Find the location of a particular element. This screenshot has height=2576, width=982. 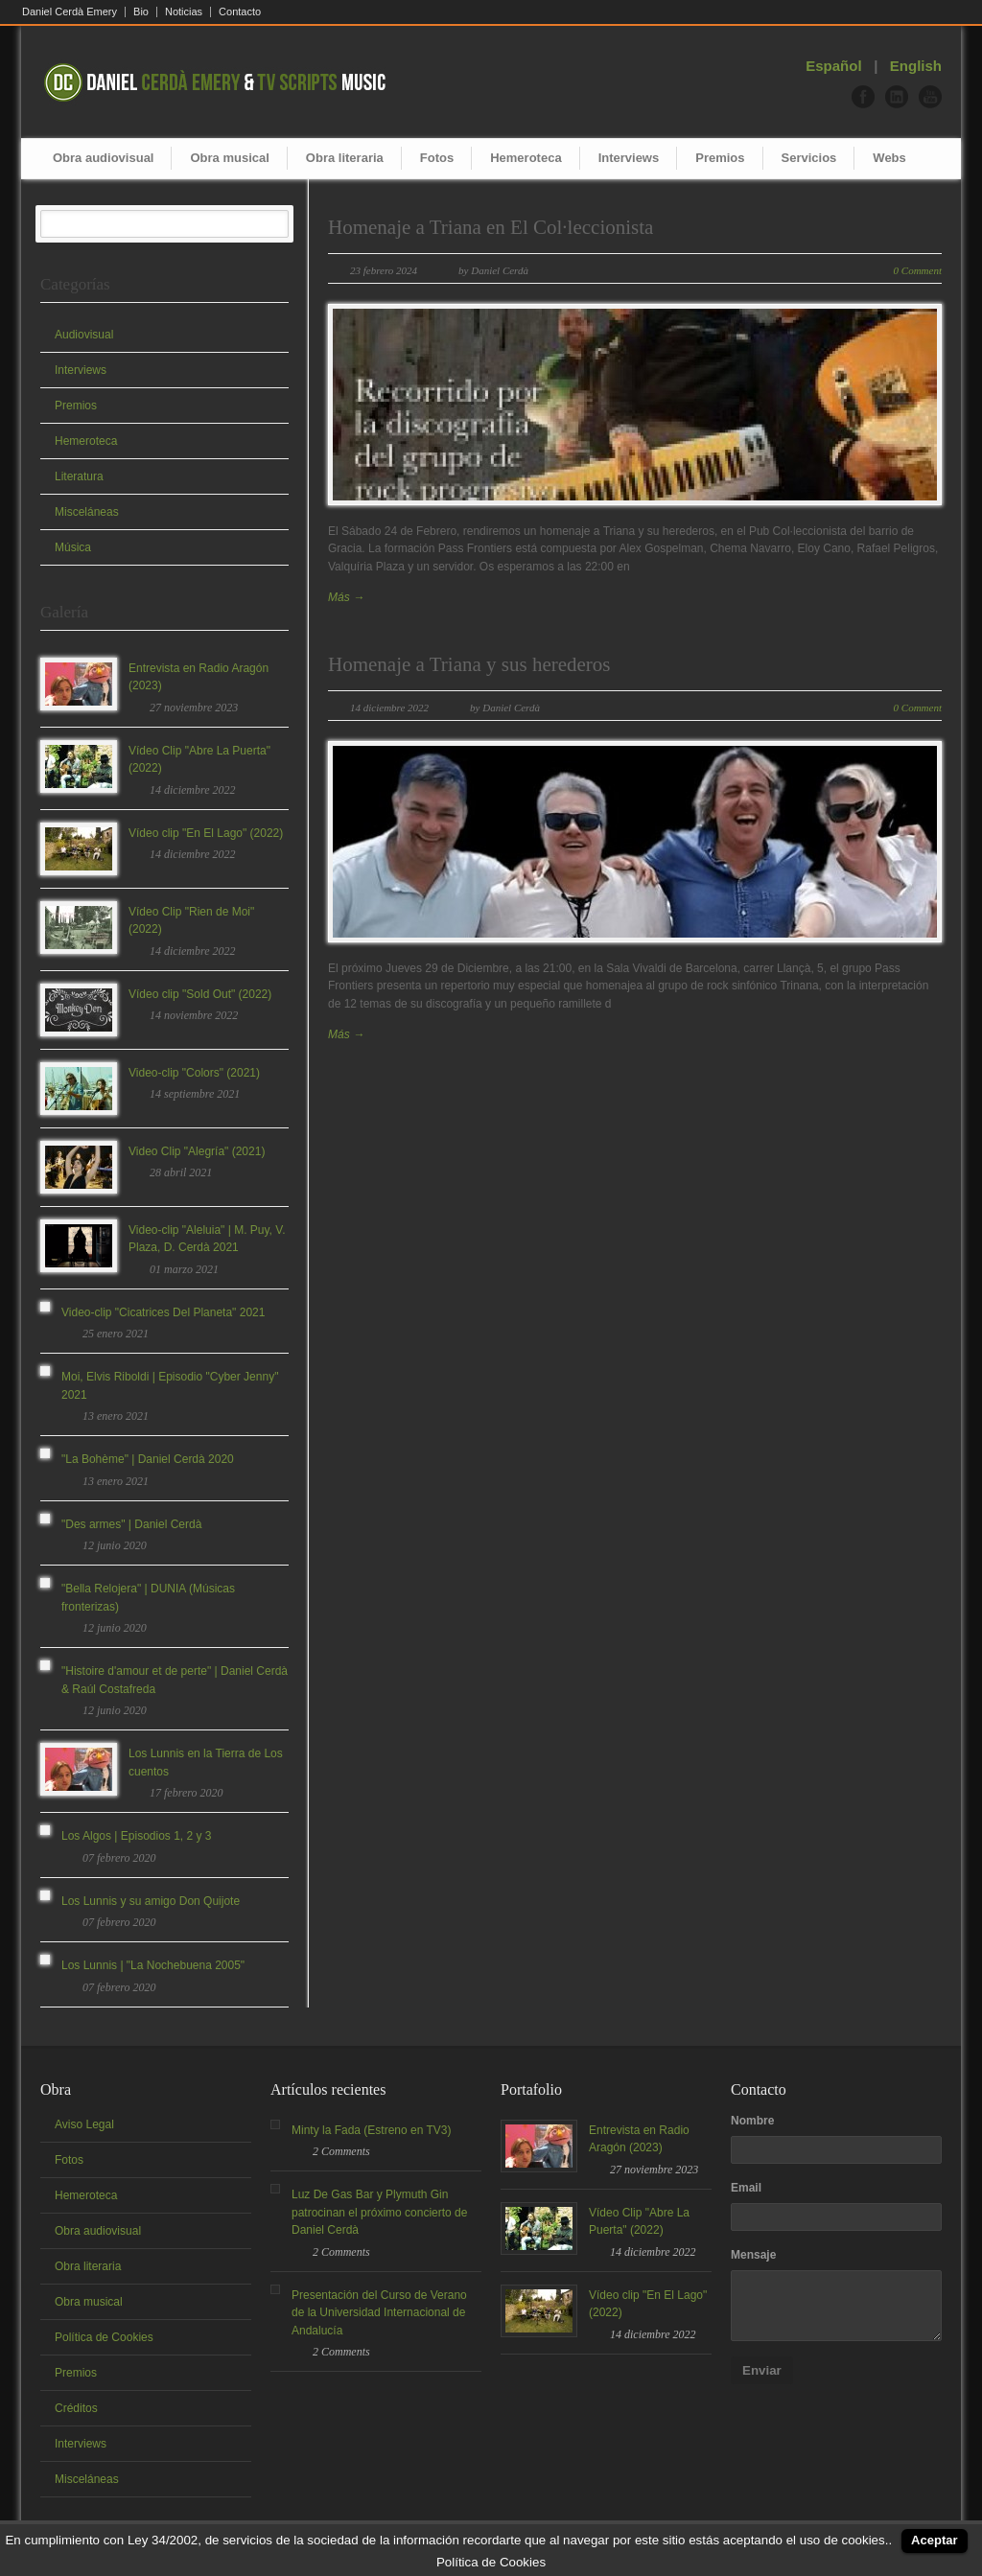

Los Lunnis | "La Nochebuena 2005" is located at coordinates (153, 1965).